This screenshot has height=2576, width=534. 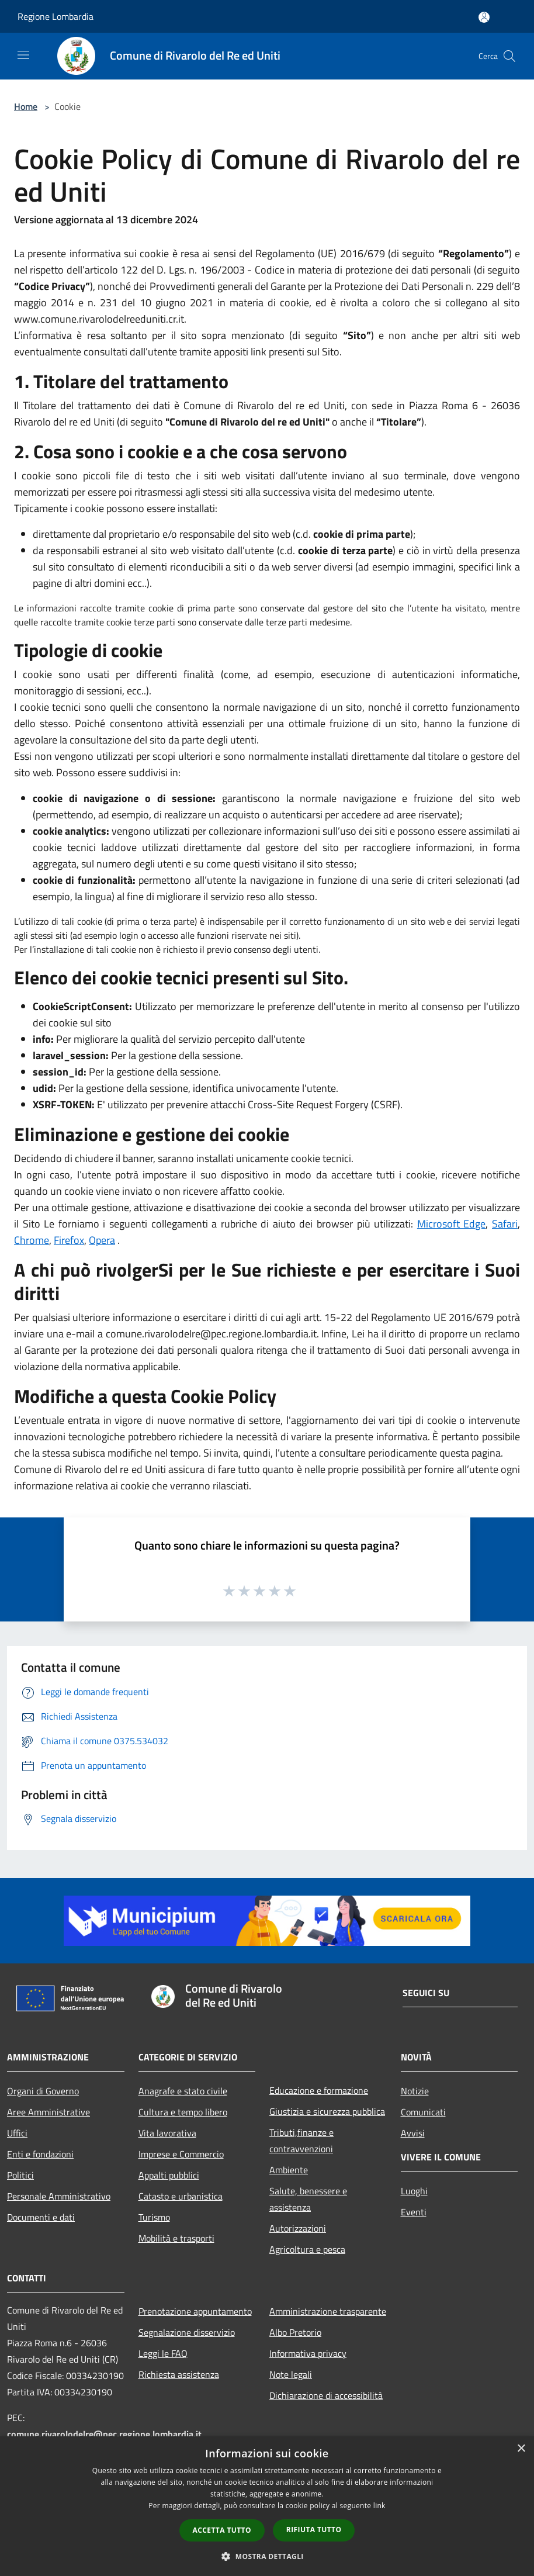 What do you see at coordinates (308, 2199) in the screenshot?
I see `Salute, benessere e assistenza` at bounding box center [308, 2199].